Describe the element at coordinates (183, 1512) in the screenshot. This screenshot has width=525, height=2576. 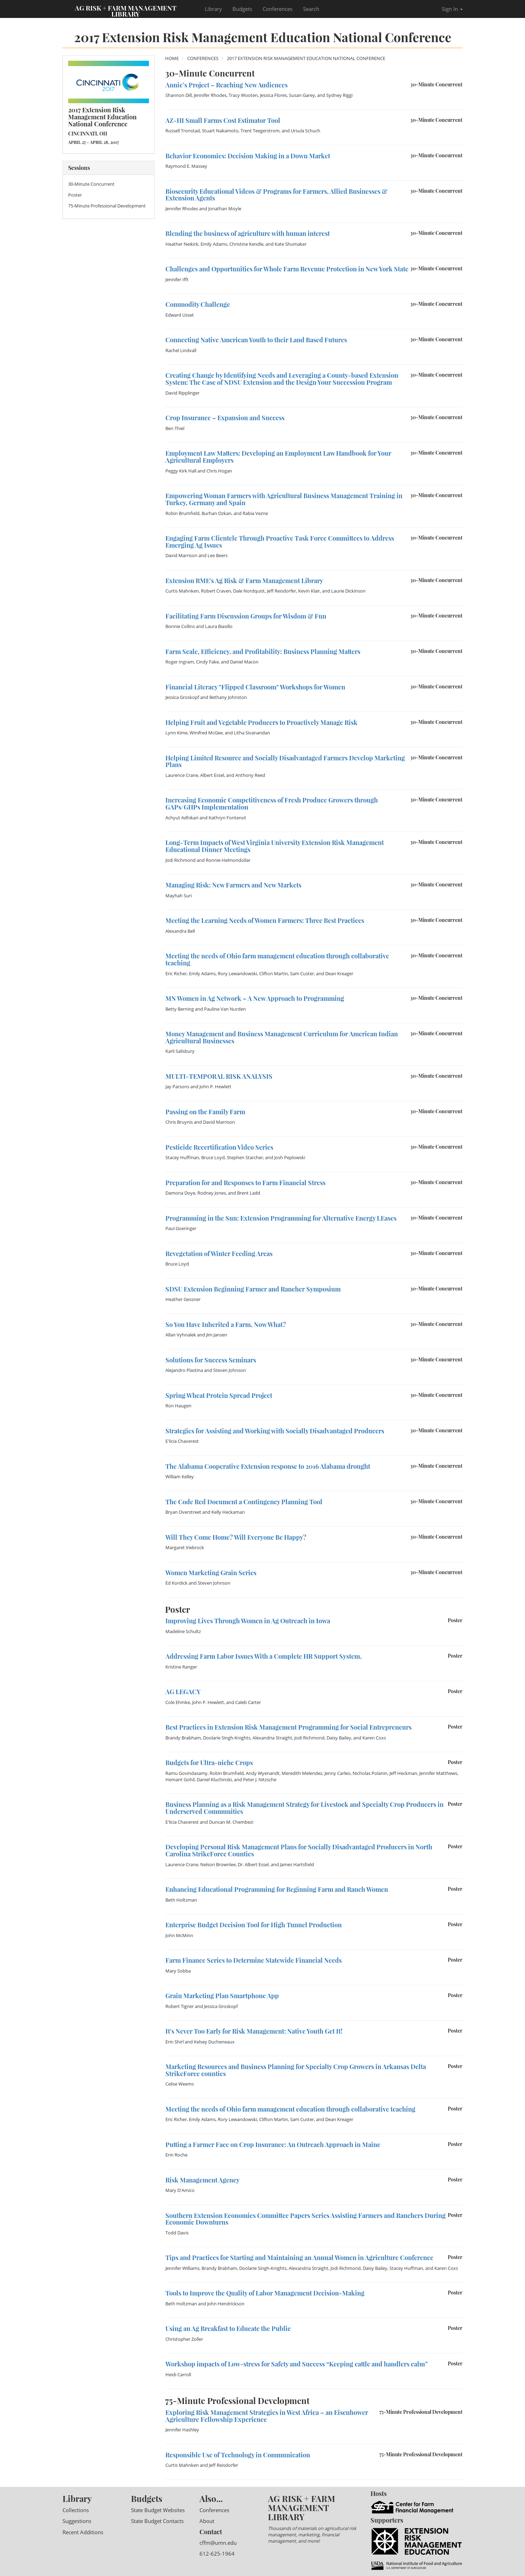
I see `Bryan Overstreet` at that location.